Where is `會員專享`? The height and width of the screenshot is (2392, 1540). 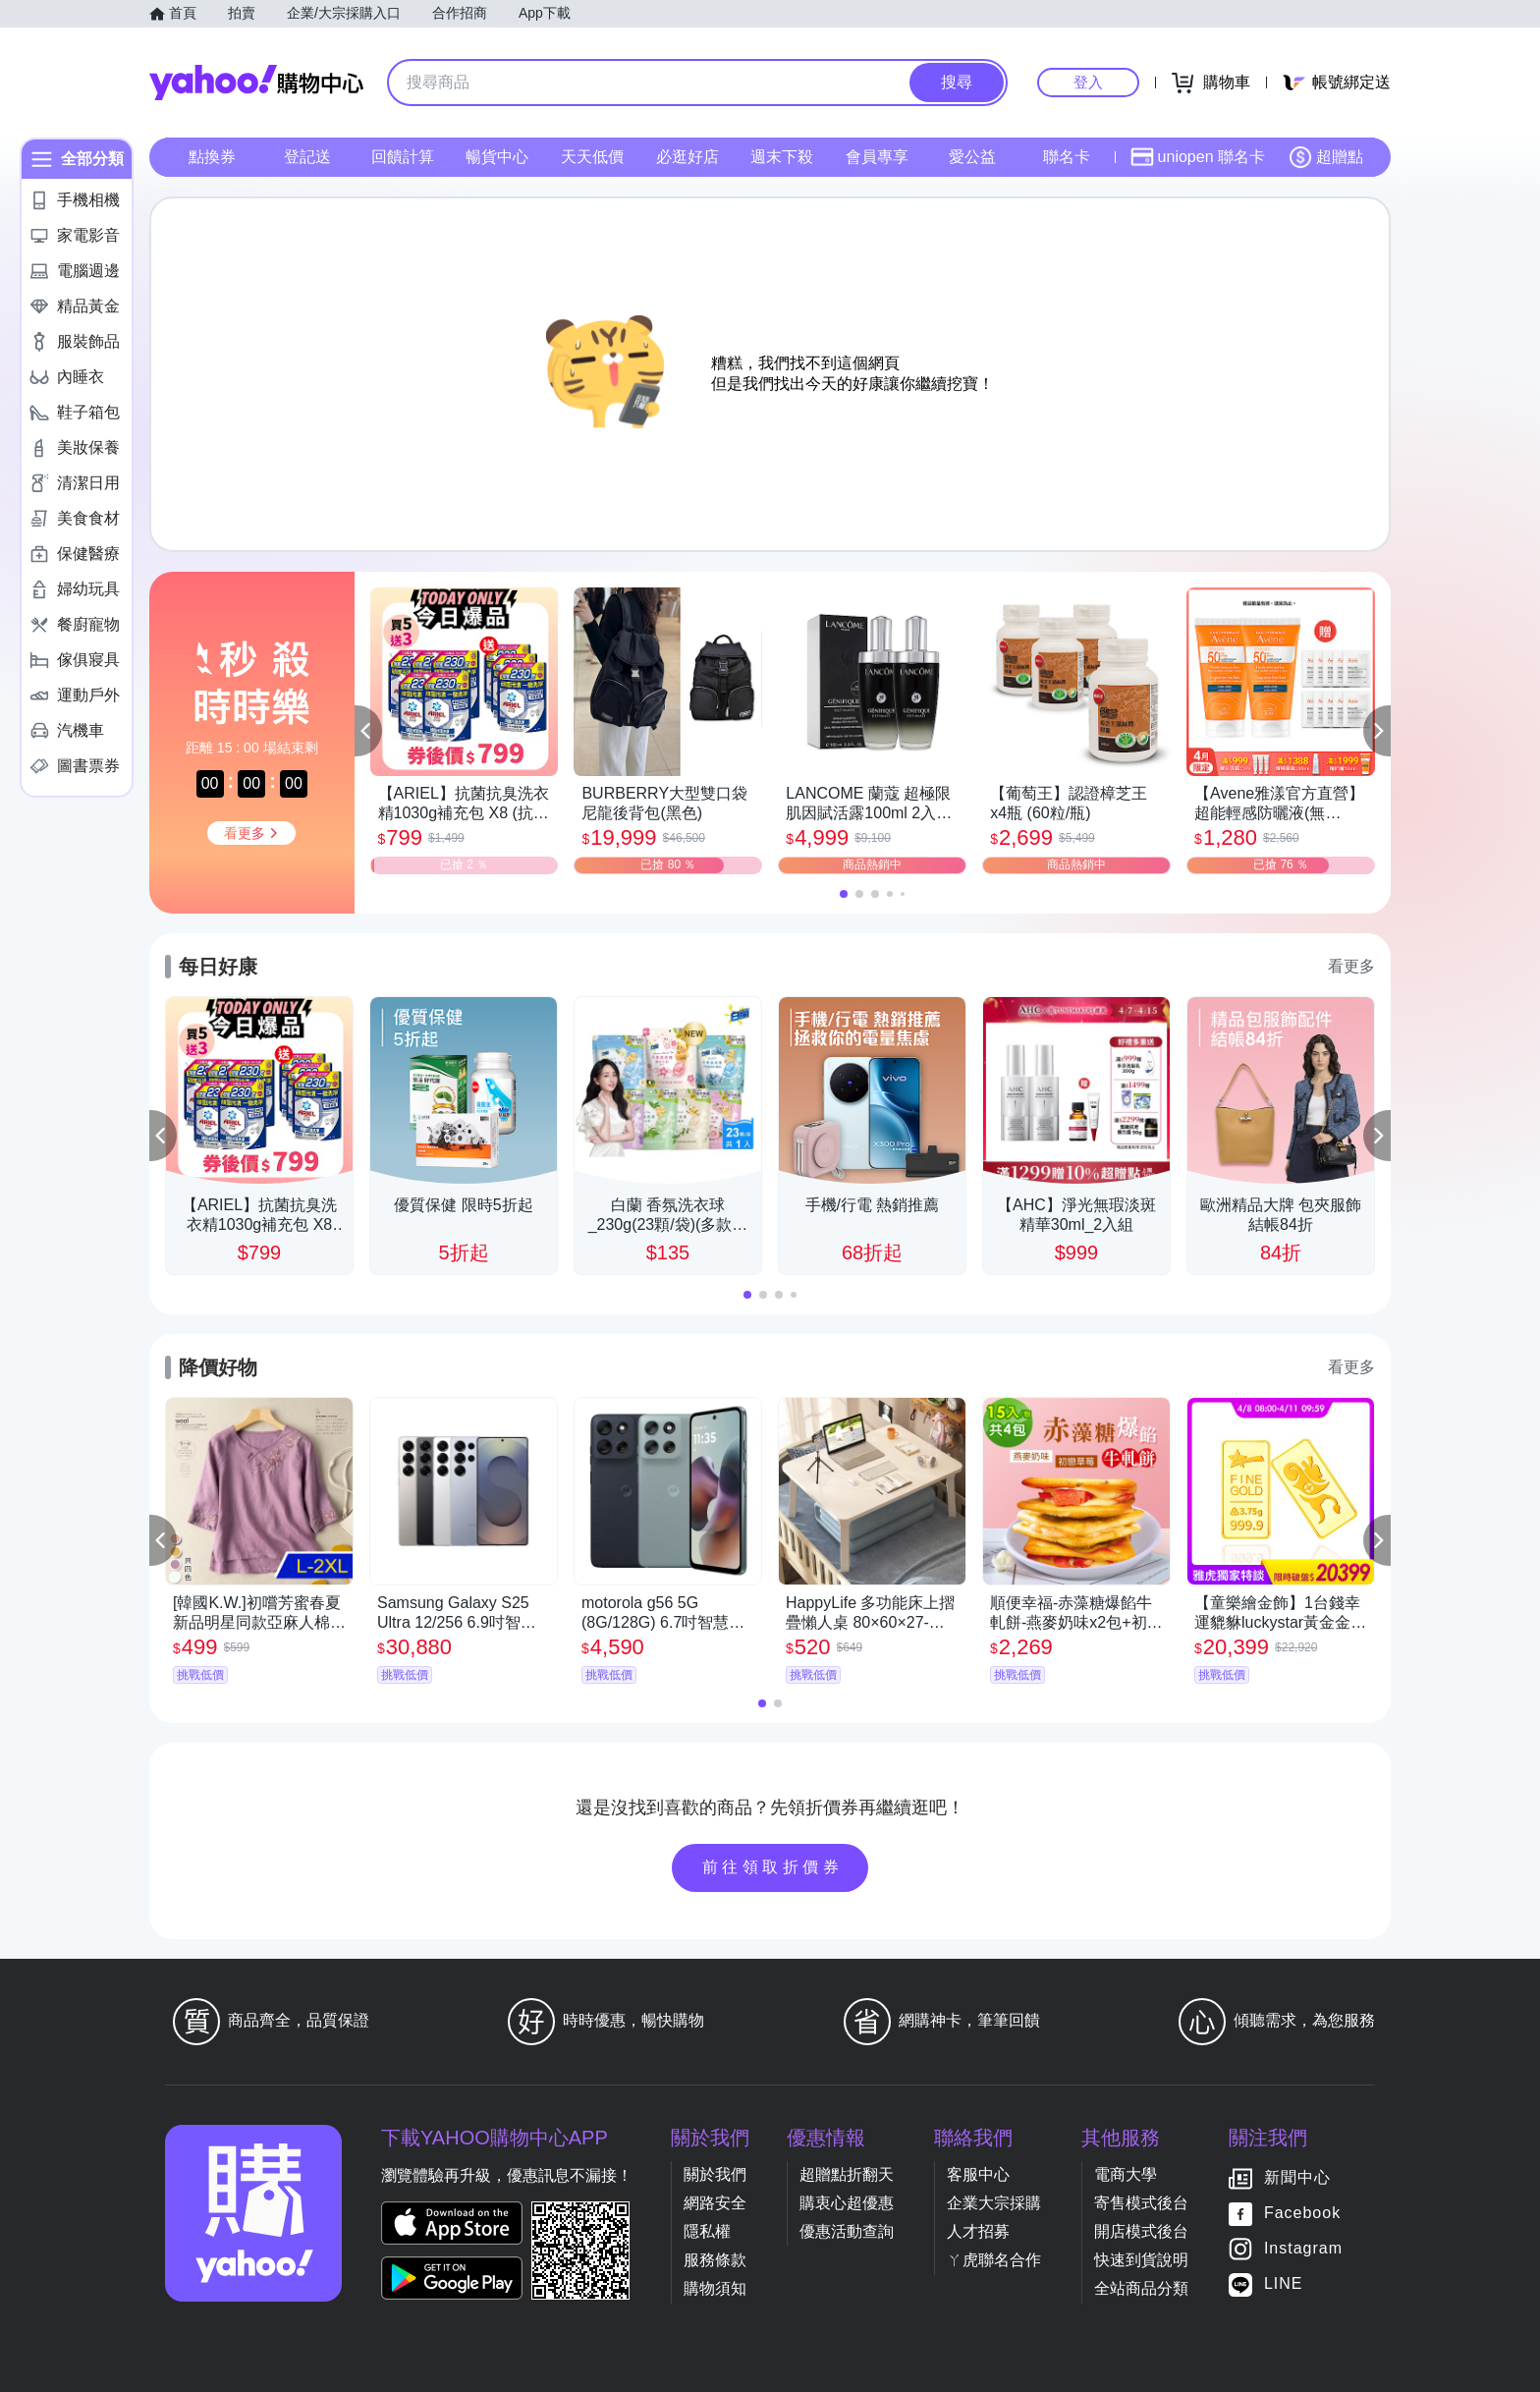
會員專享 is located at coordinates (877, 156).